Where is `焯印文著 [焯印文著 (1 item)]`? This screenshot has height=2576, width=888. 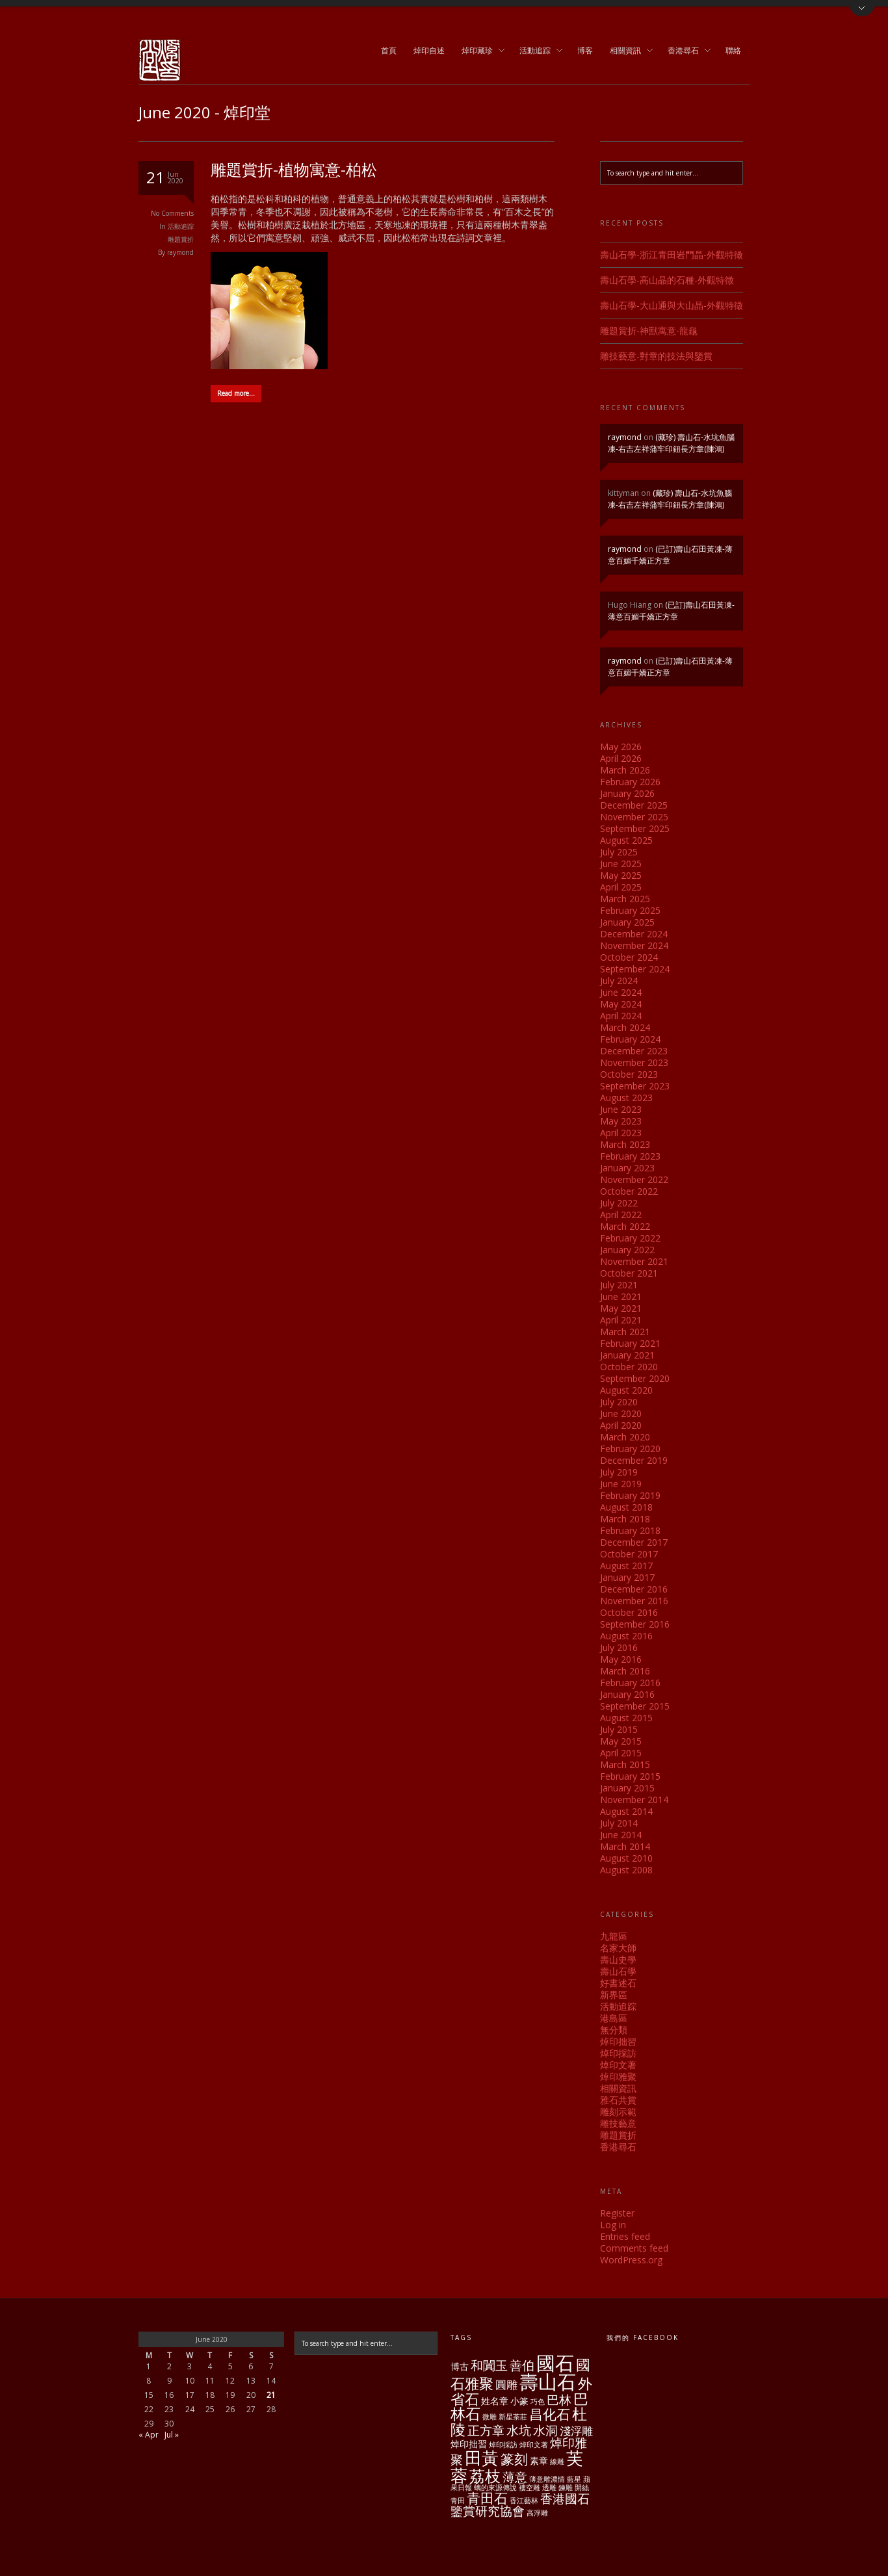
焯印文著 [焯印文著 (1 item)] is located at coordinates (533, 2444).